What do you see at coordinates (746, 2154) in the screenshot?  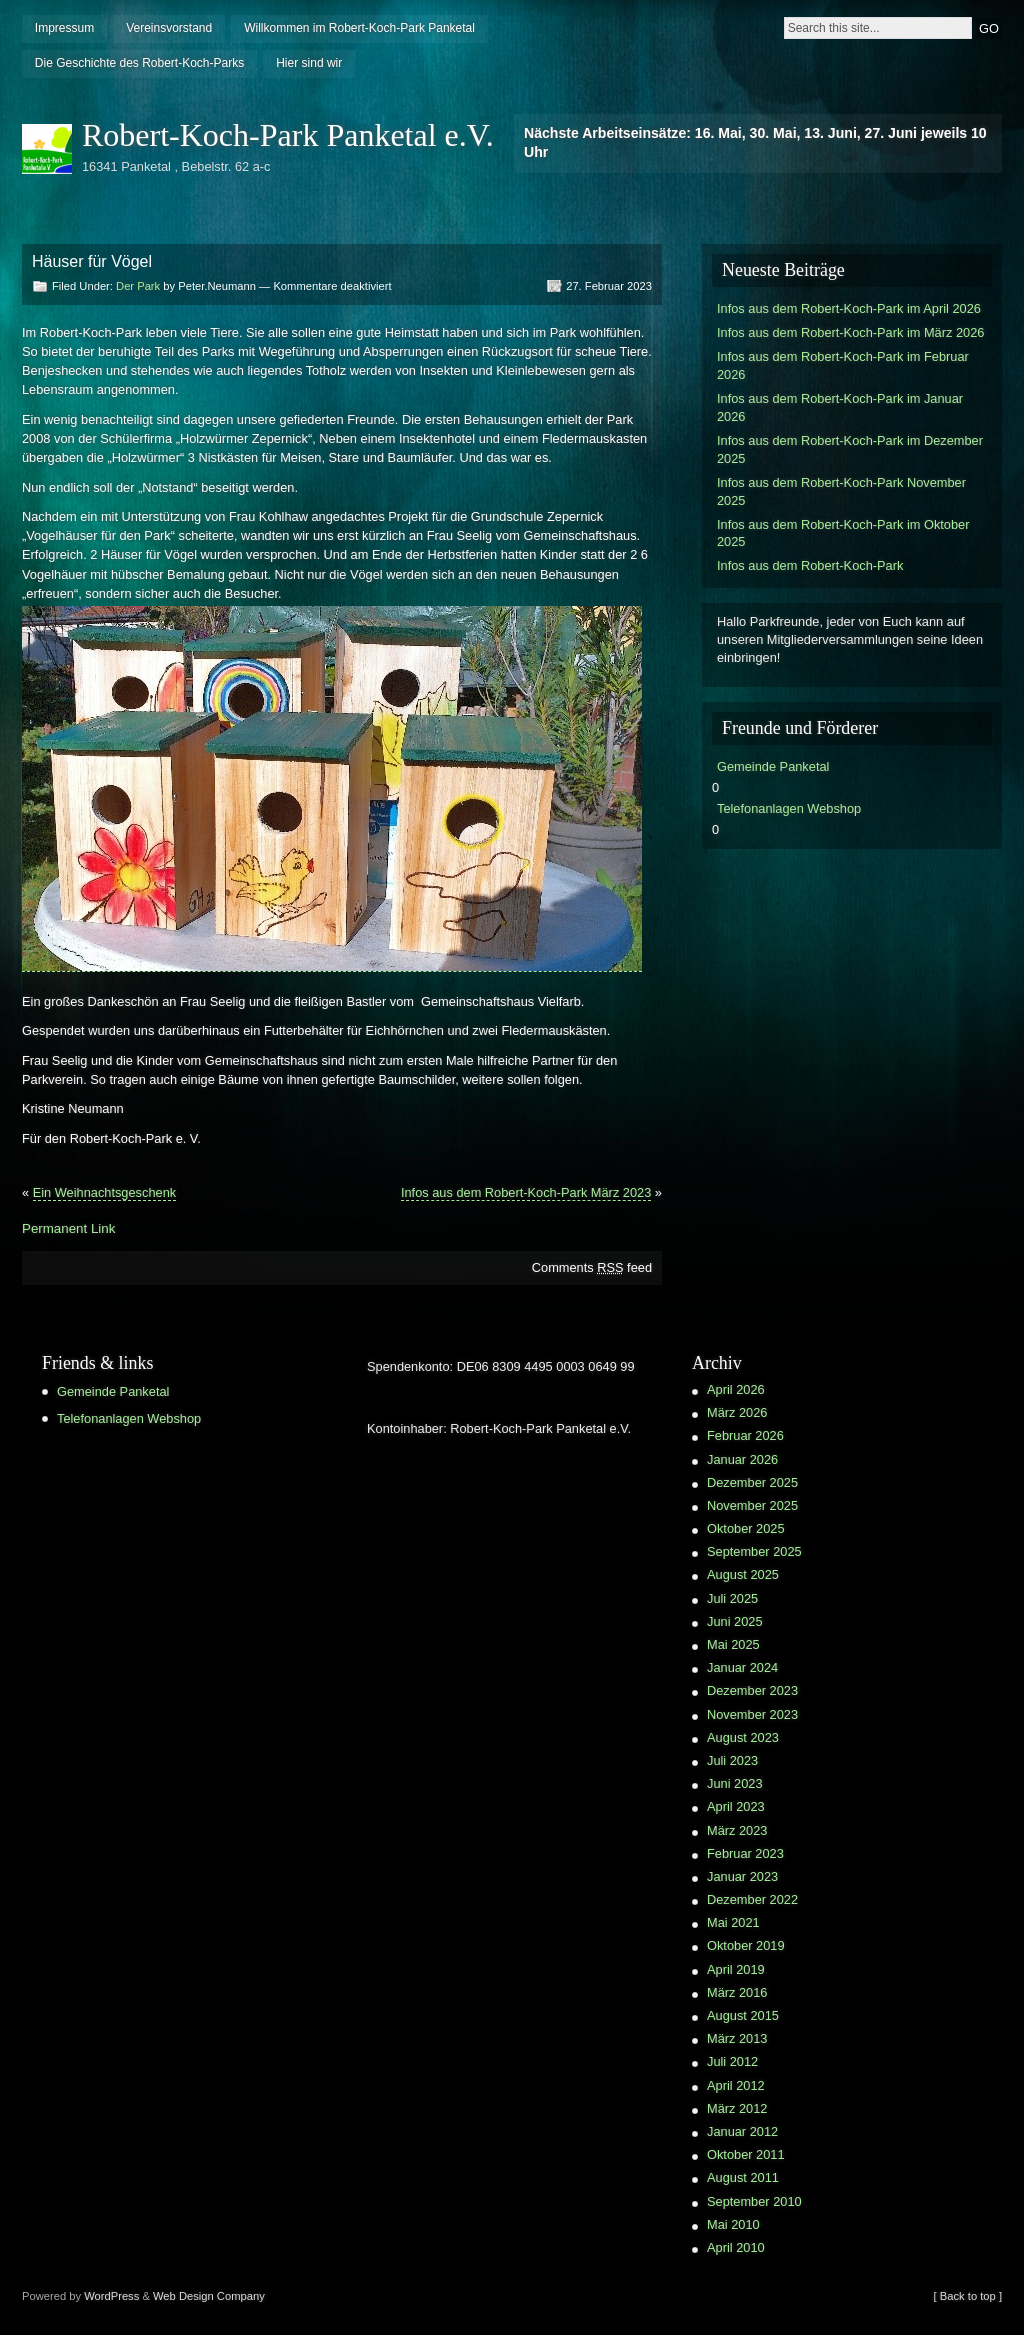 I see `Oktober 2011` at bounding box center [746, 2154].